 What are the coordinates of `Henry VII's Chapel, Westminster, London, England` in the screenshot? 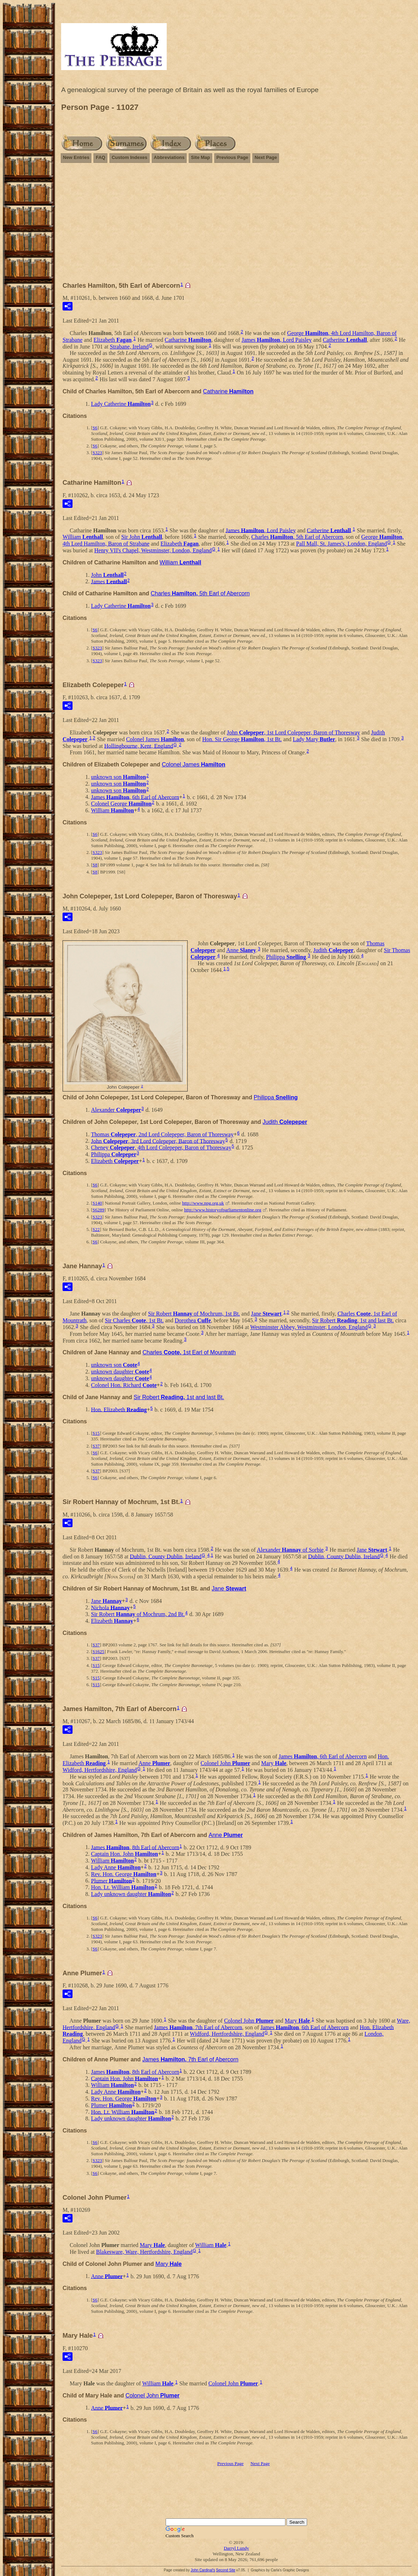 It's located at (152, 550).